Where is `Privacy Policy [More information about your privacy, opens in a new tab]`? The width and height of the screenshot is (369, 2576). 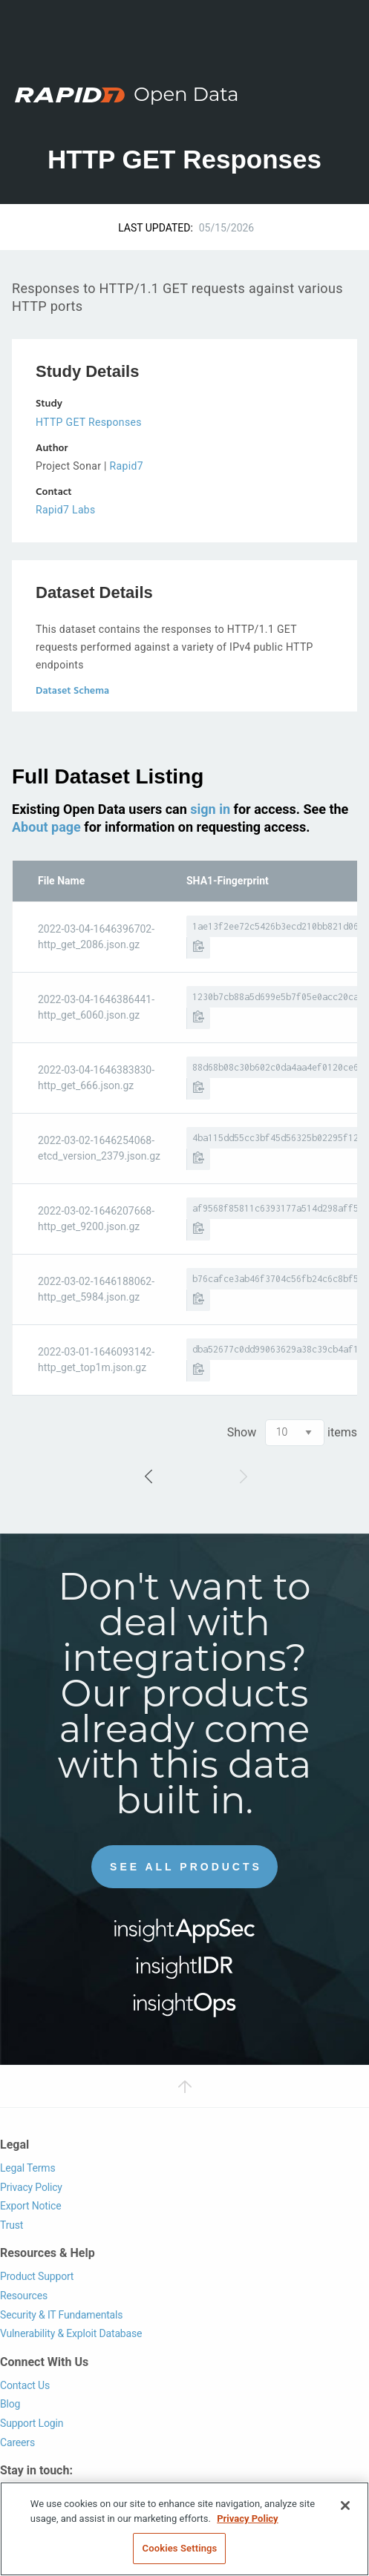 Privacy Policy [More information about your privacy, opens in a new tab] is located at coordinates (247, 2518).